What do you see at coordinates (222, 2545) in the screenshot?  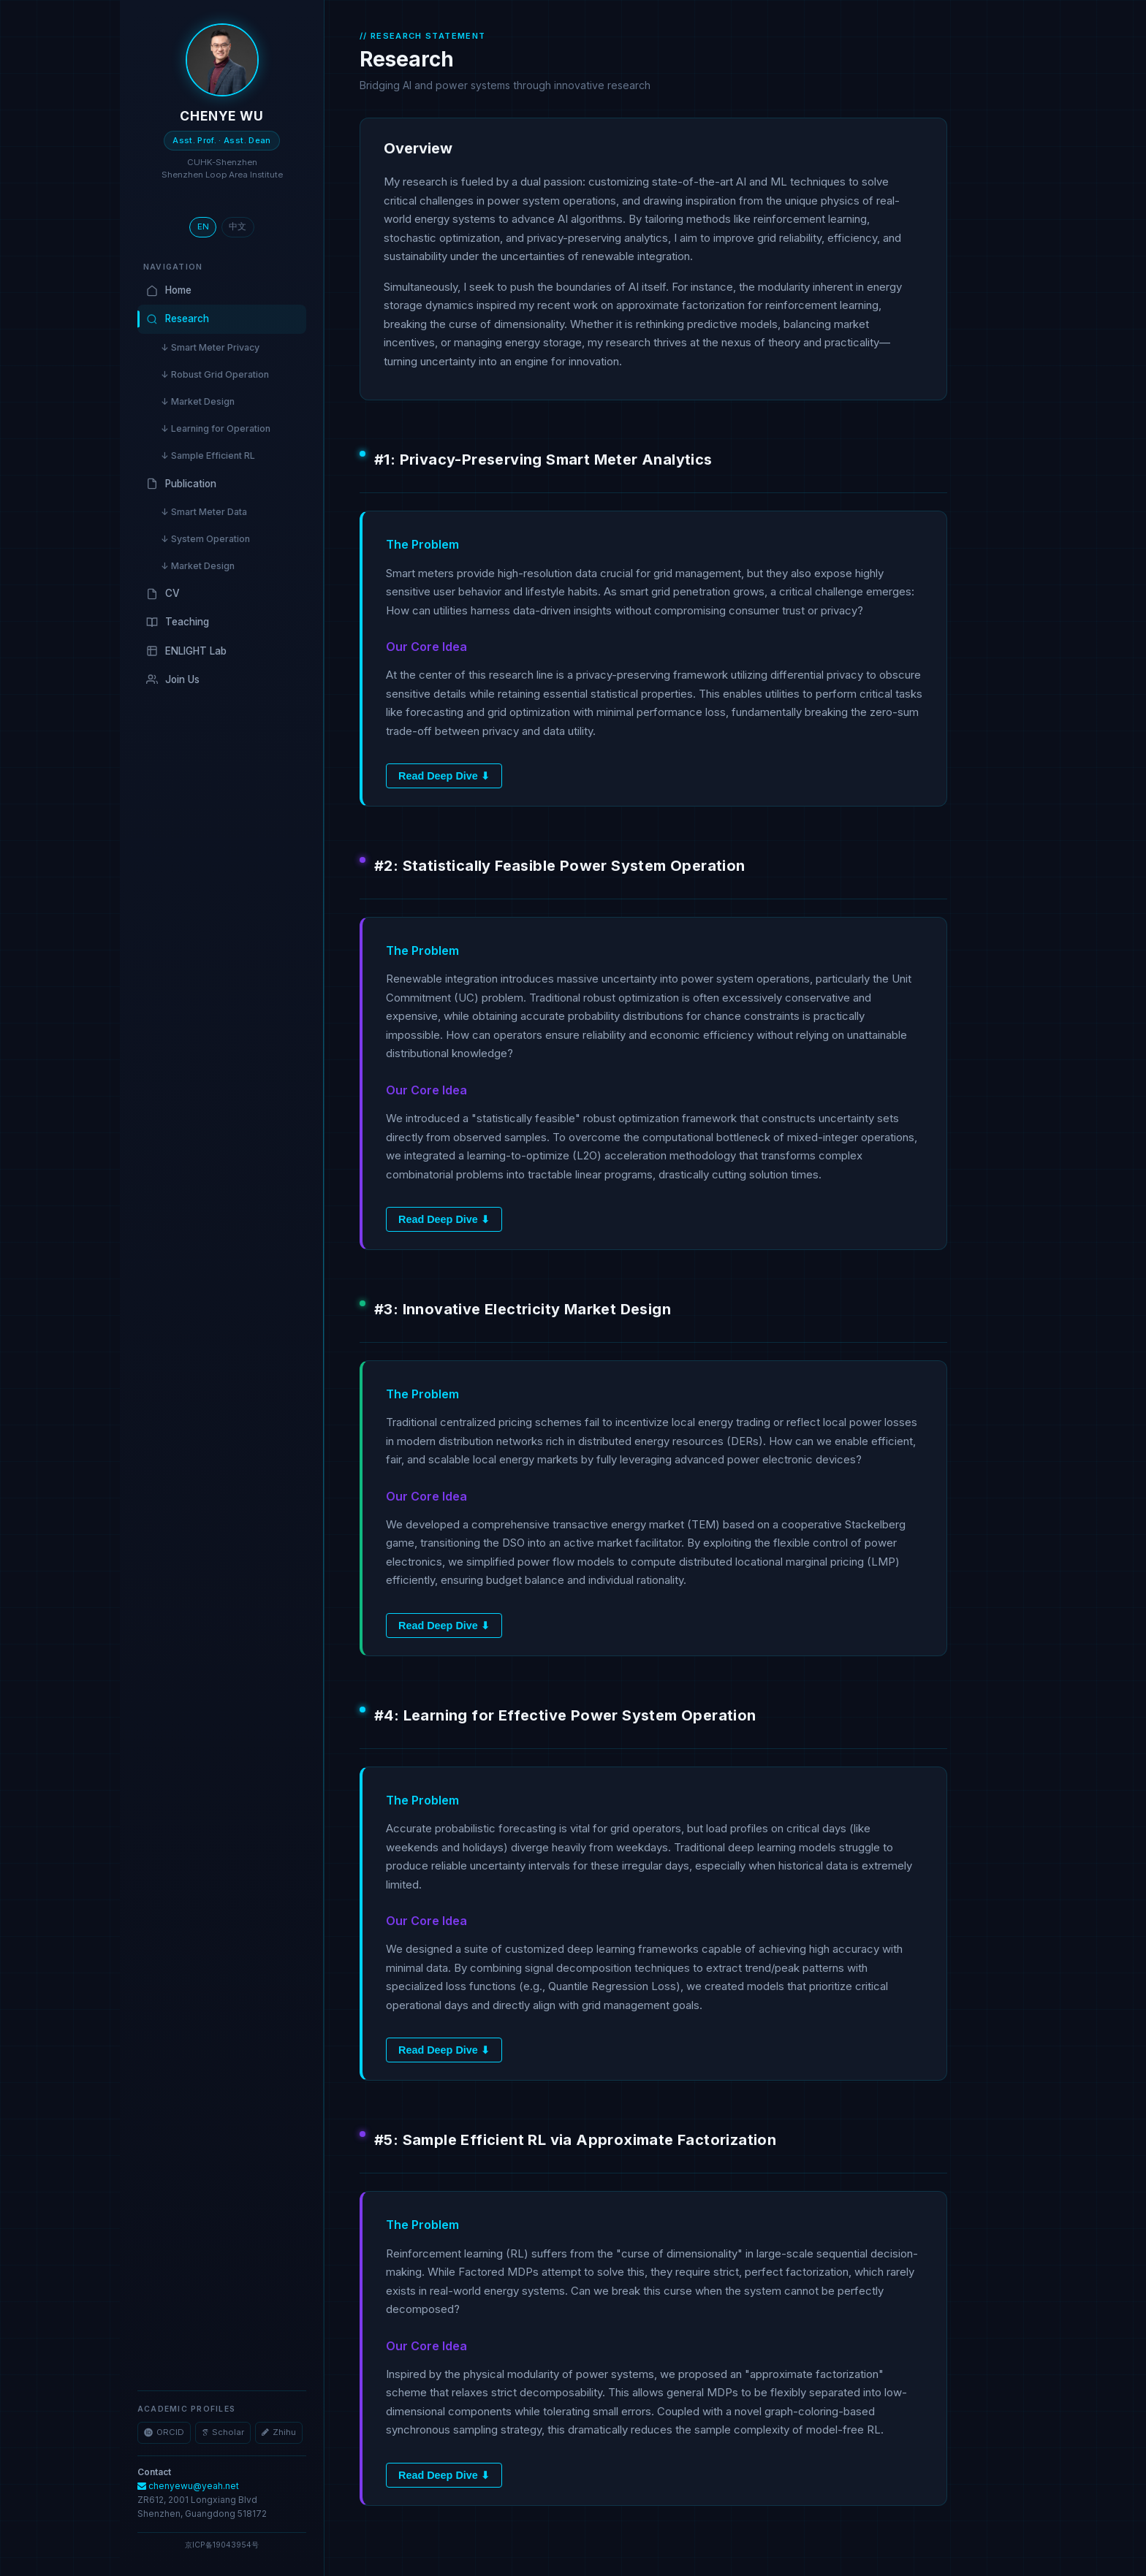 I see `京ICP备19043954号` at bounding box center [222, 2545].